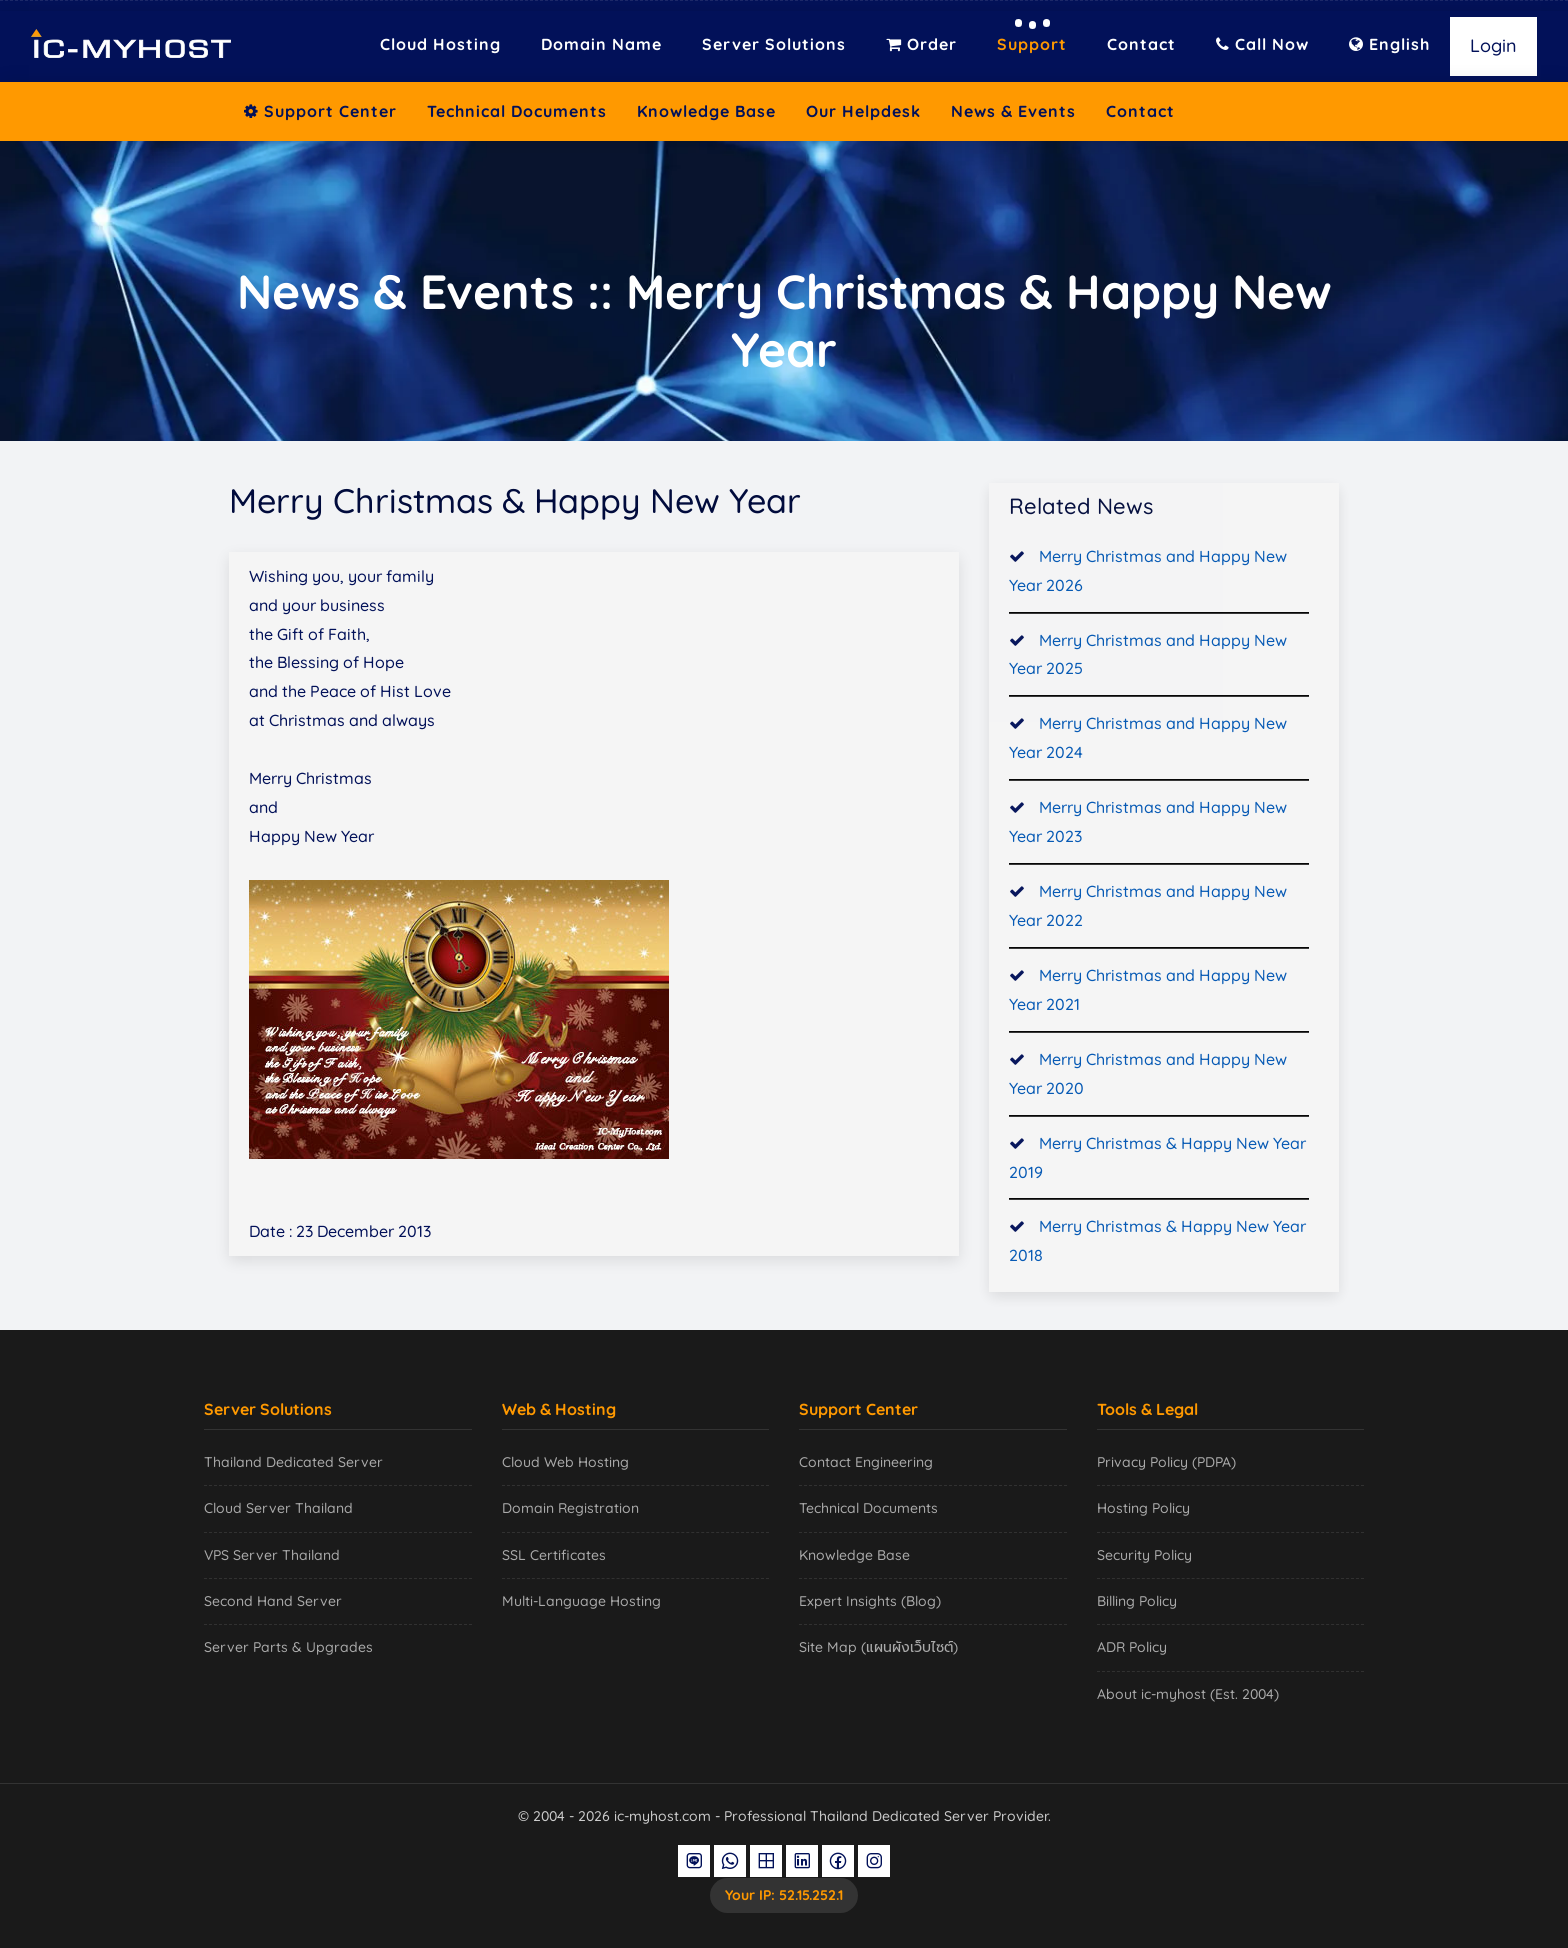  What do you see at coordinates (706, 111) in the screenshot?
I see `Knowledge Base` at bounding box center [706, 111].